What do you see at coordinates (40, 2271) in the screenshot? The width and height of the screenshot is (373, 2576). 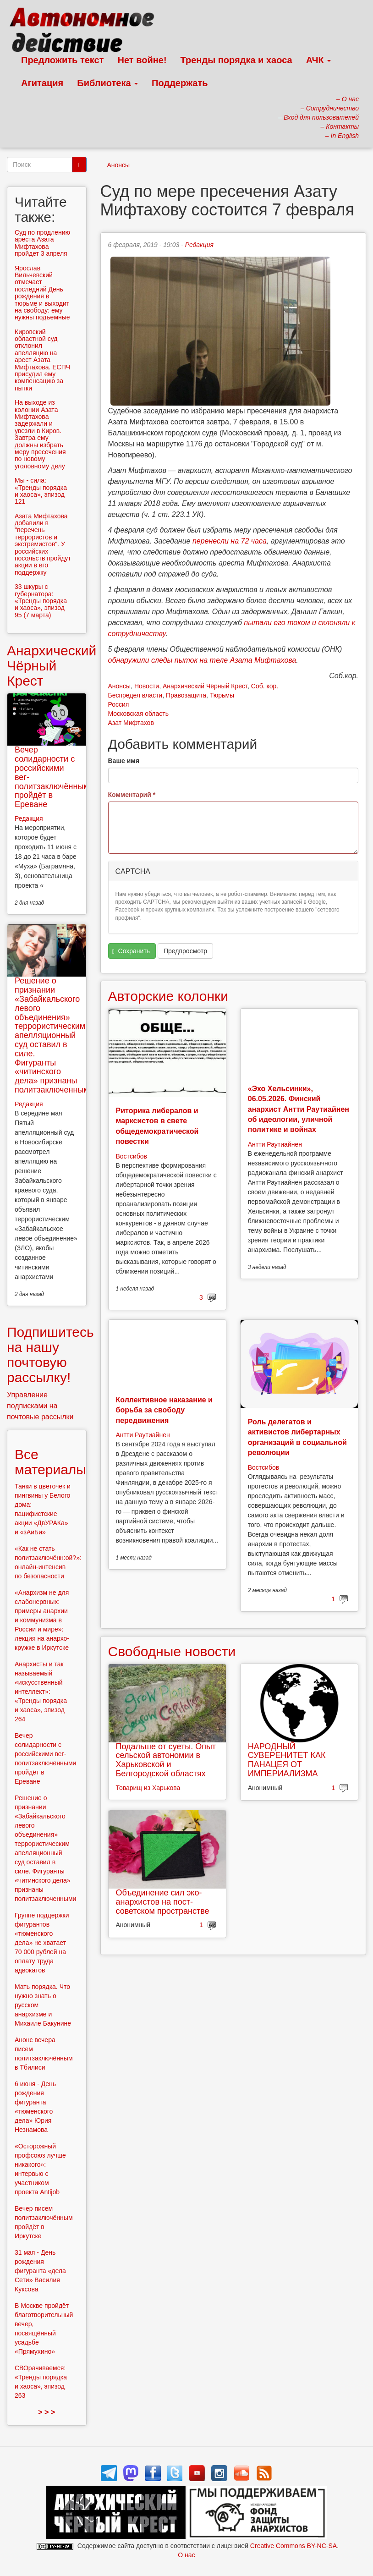 I see `31 мая - День рождения фигуранта «дела Сети» Василия Куксова` at bounding box center [40, 2271].